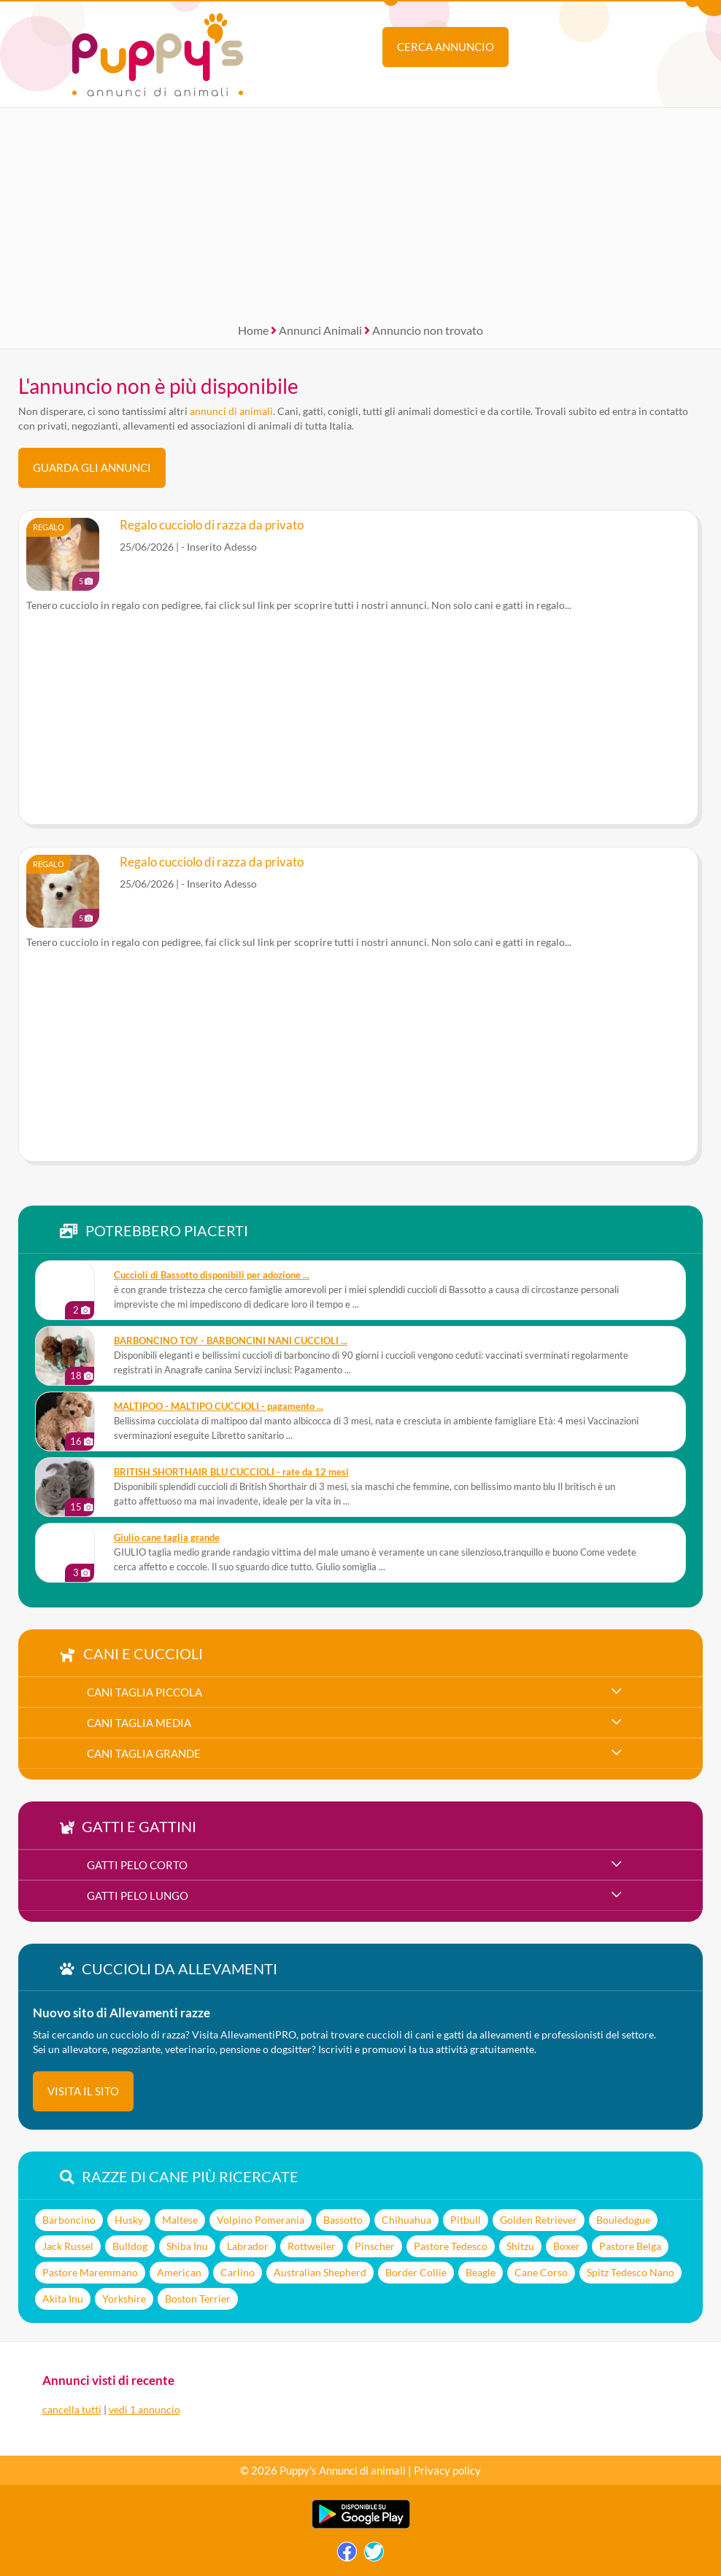  What do you see at coordinates (320, 2272) in the screenshot?
I see `Australian Shepherd` at bounding box center [320, 2272].